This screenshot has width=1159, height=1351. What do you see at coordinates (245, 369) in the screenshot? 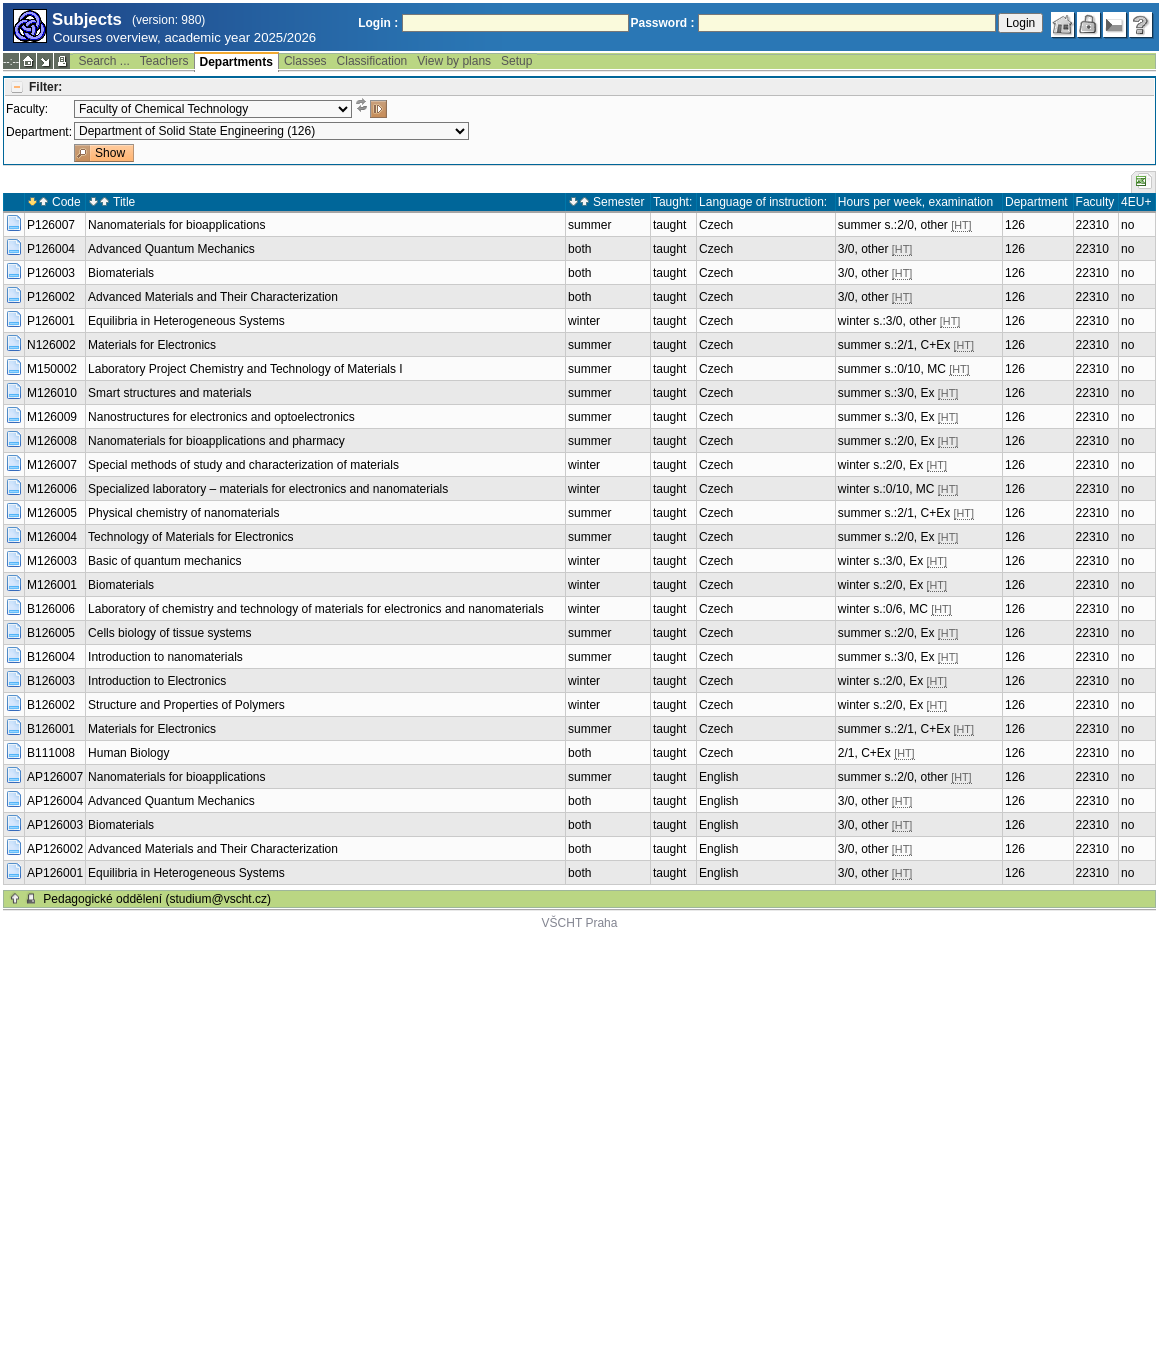
I see `Laboratory Project Chemistry and Technology of Materials I` at bounding box center [245, 369].